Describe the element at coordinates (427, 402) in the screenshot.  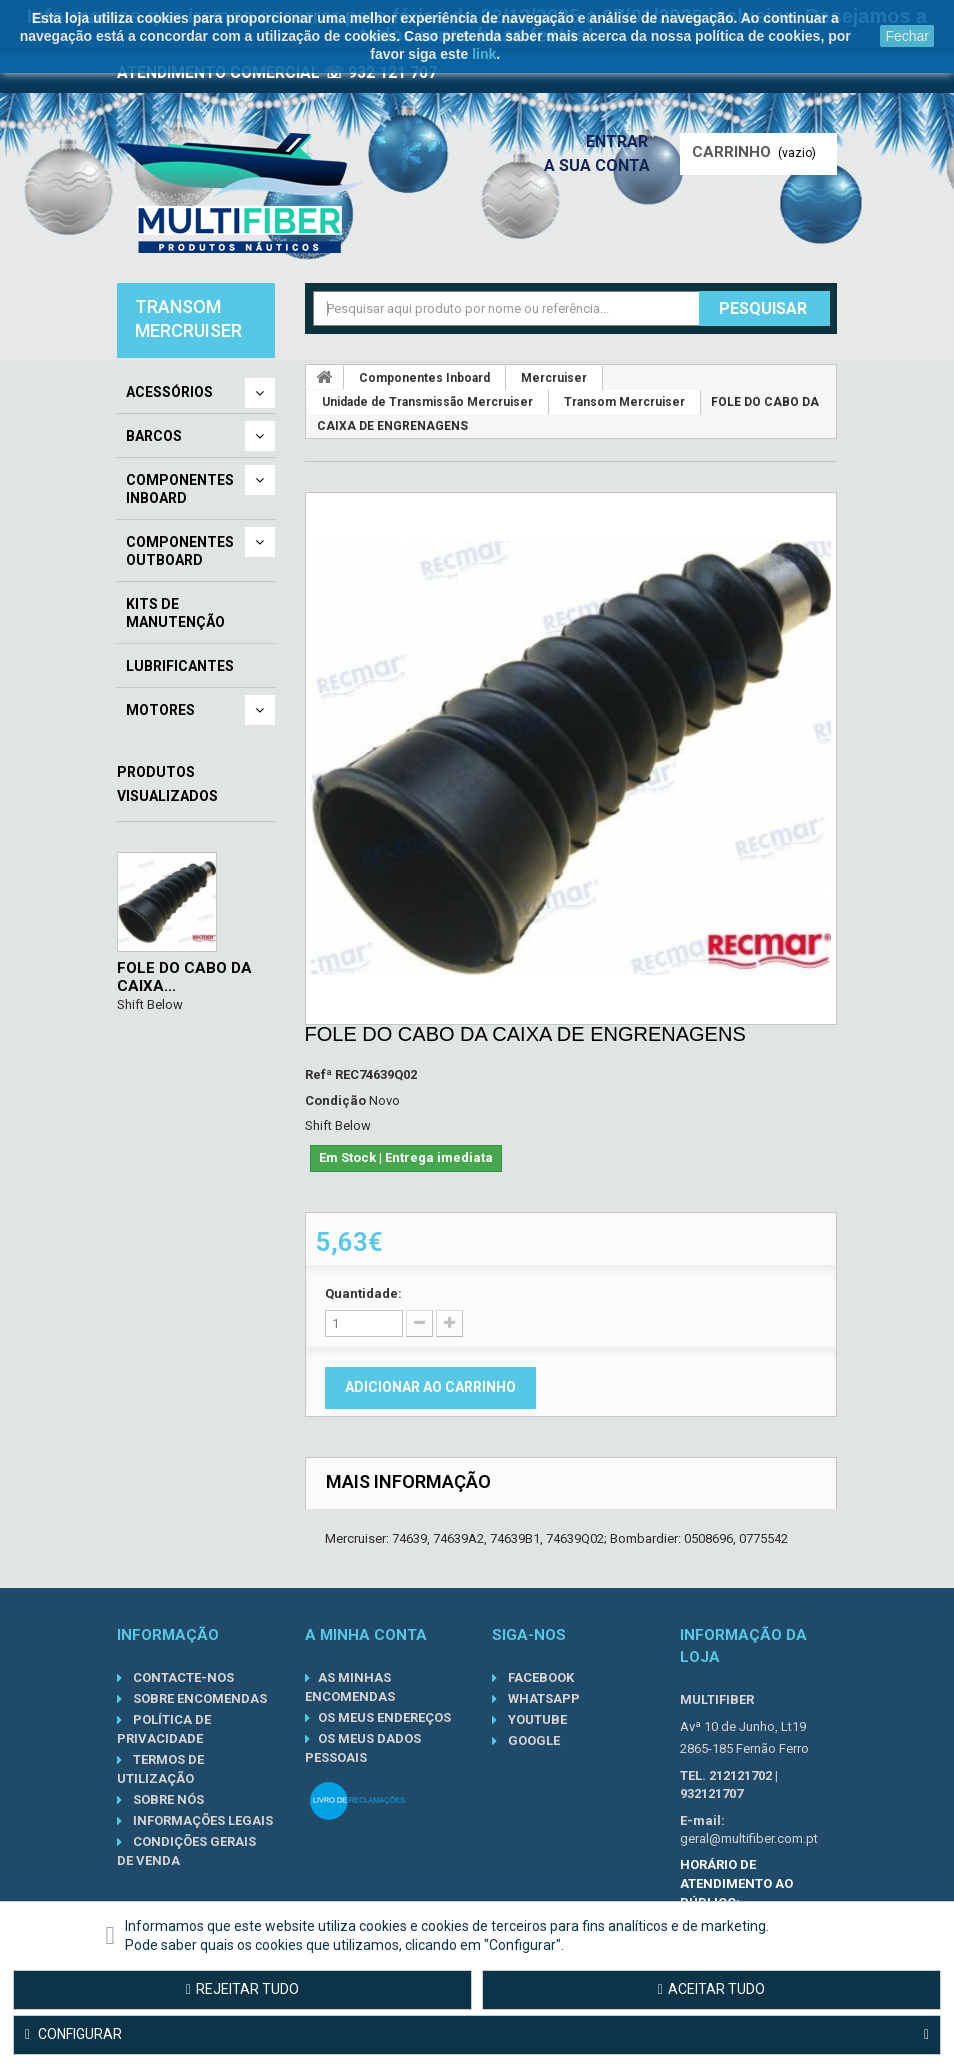
I see `Unidade de Transmissão Mercruiser` at that location.